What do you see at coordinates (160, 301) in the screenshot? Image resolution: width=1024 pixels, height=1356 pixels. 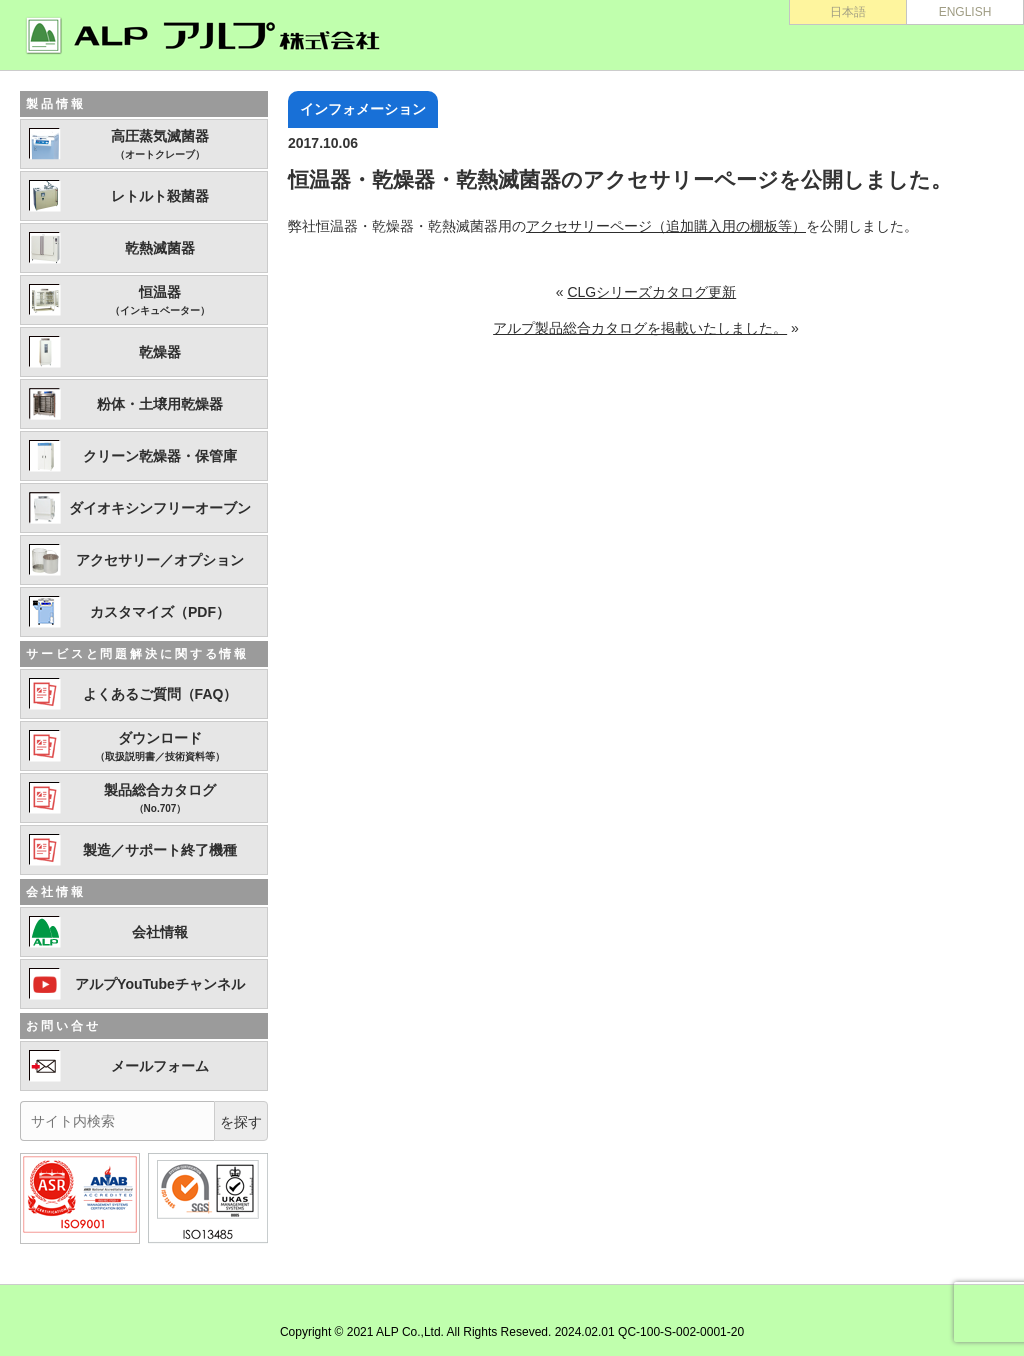 I see `恒温器` at bounding box center [160, 301].